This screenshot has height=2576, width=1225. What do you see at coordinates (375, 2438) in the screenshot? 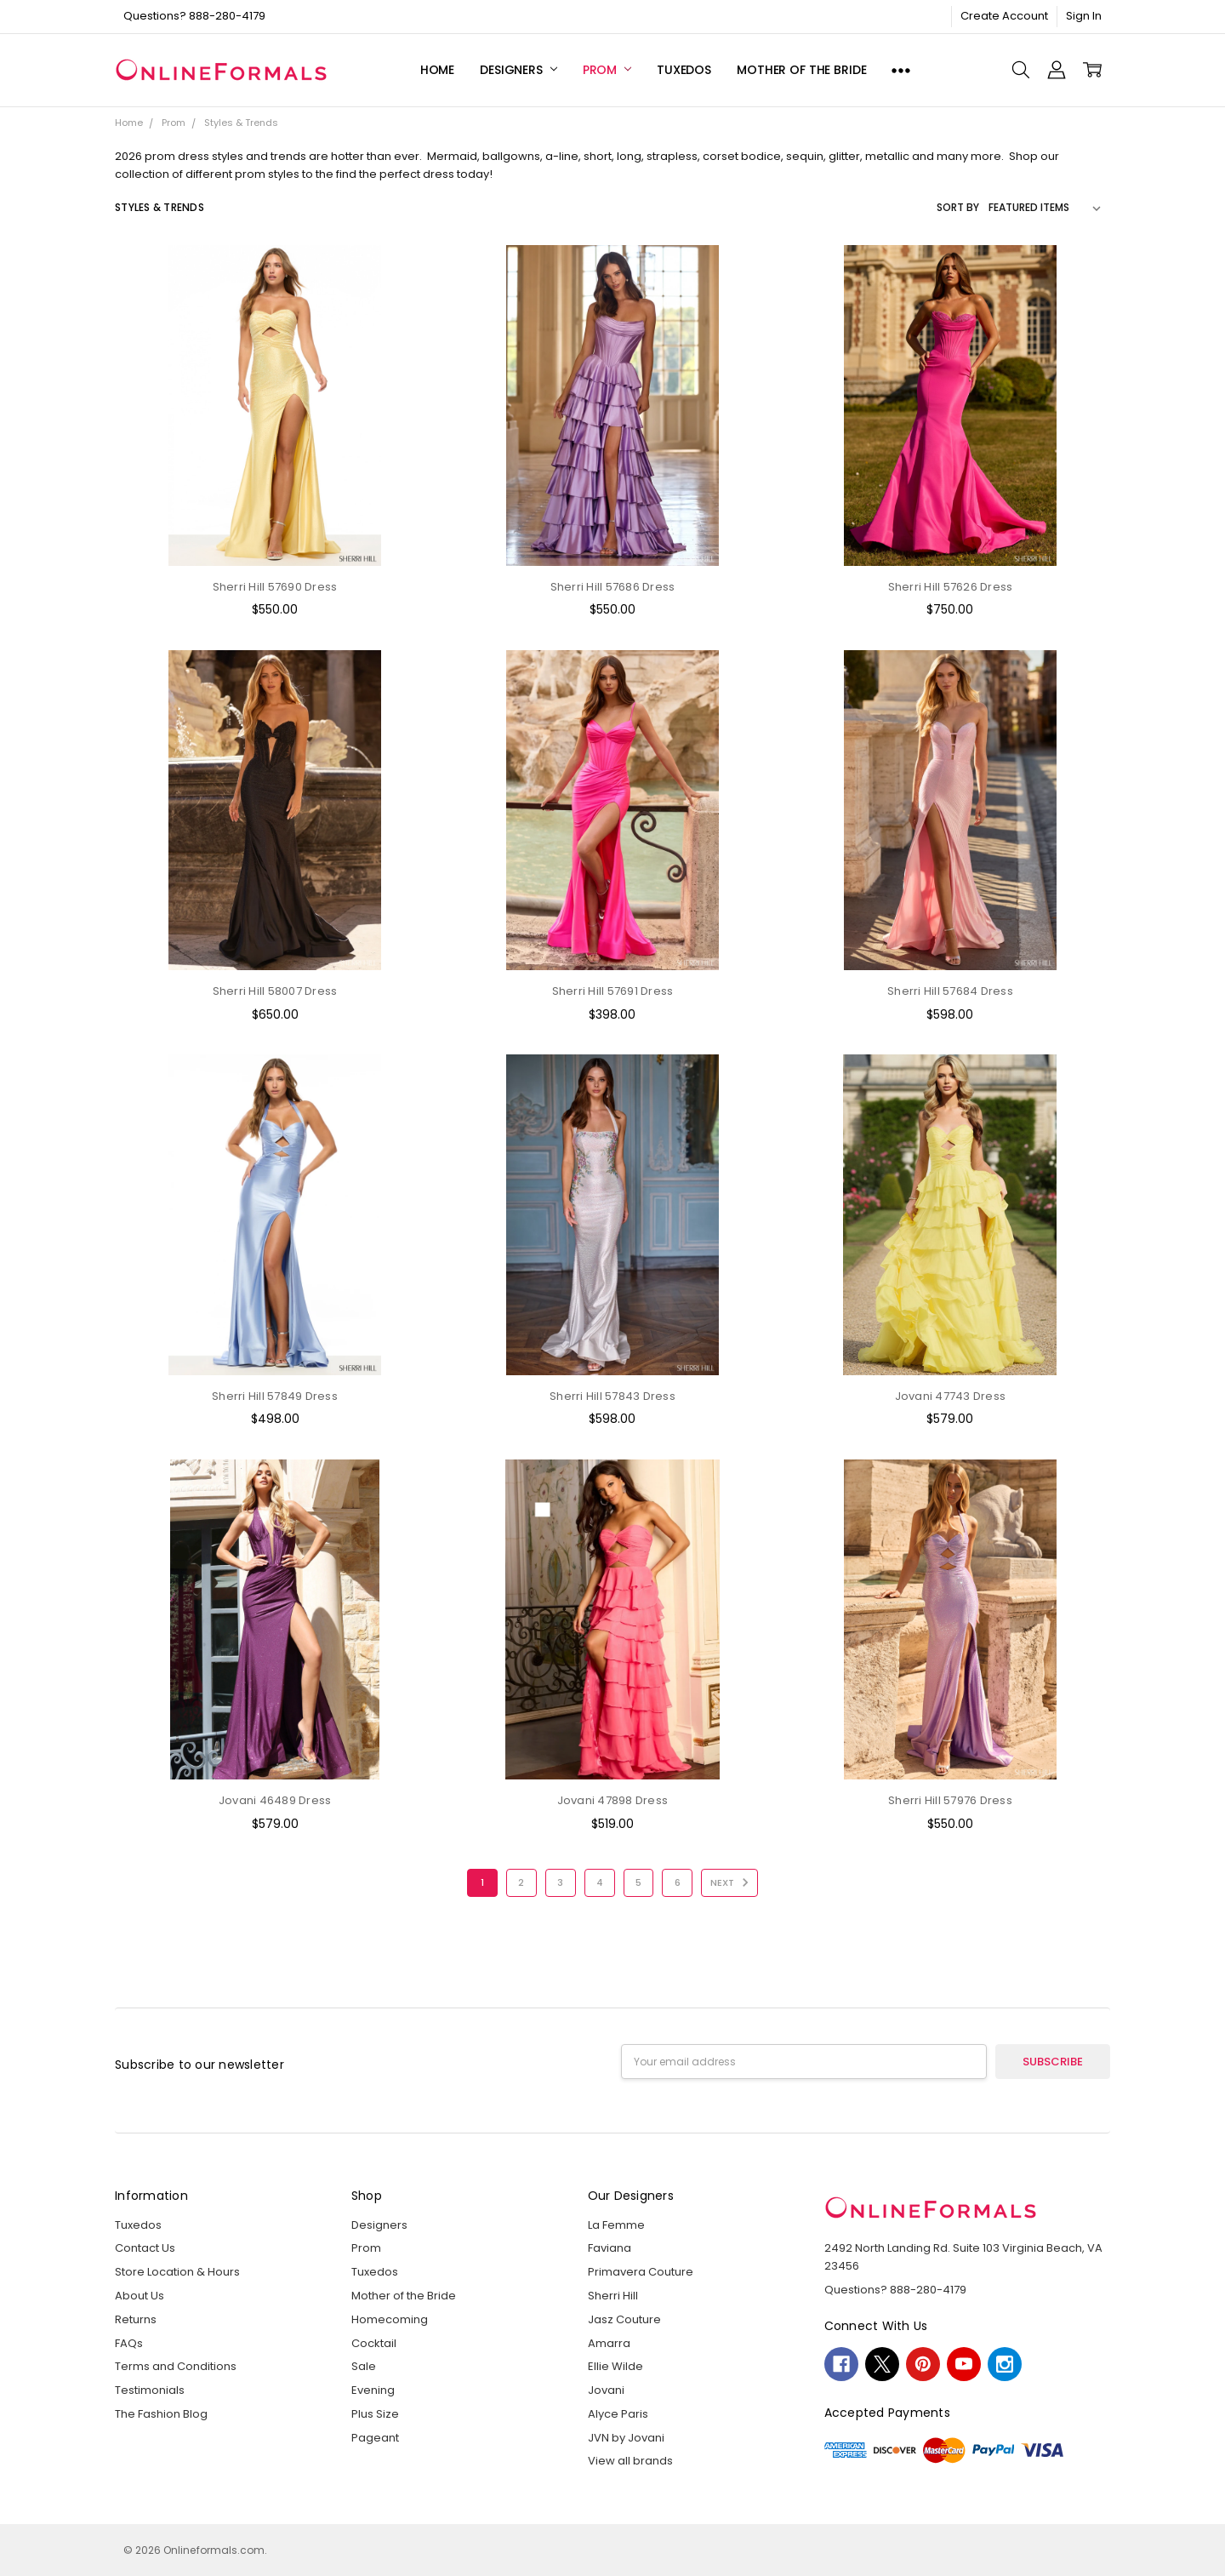
I see `Pageant` at bounding box center [375, 2438].